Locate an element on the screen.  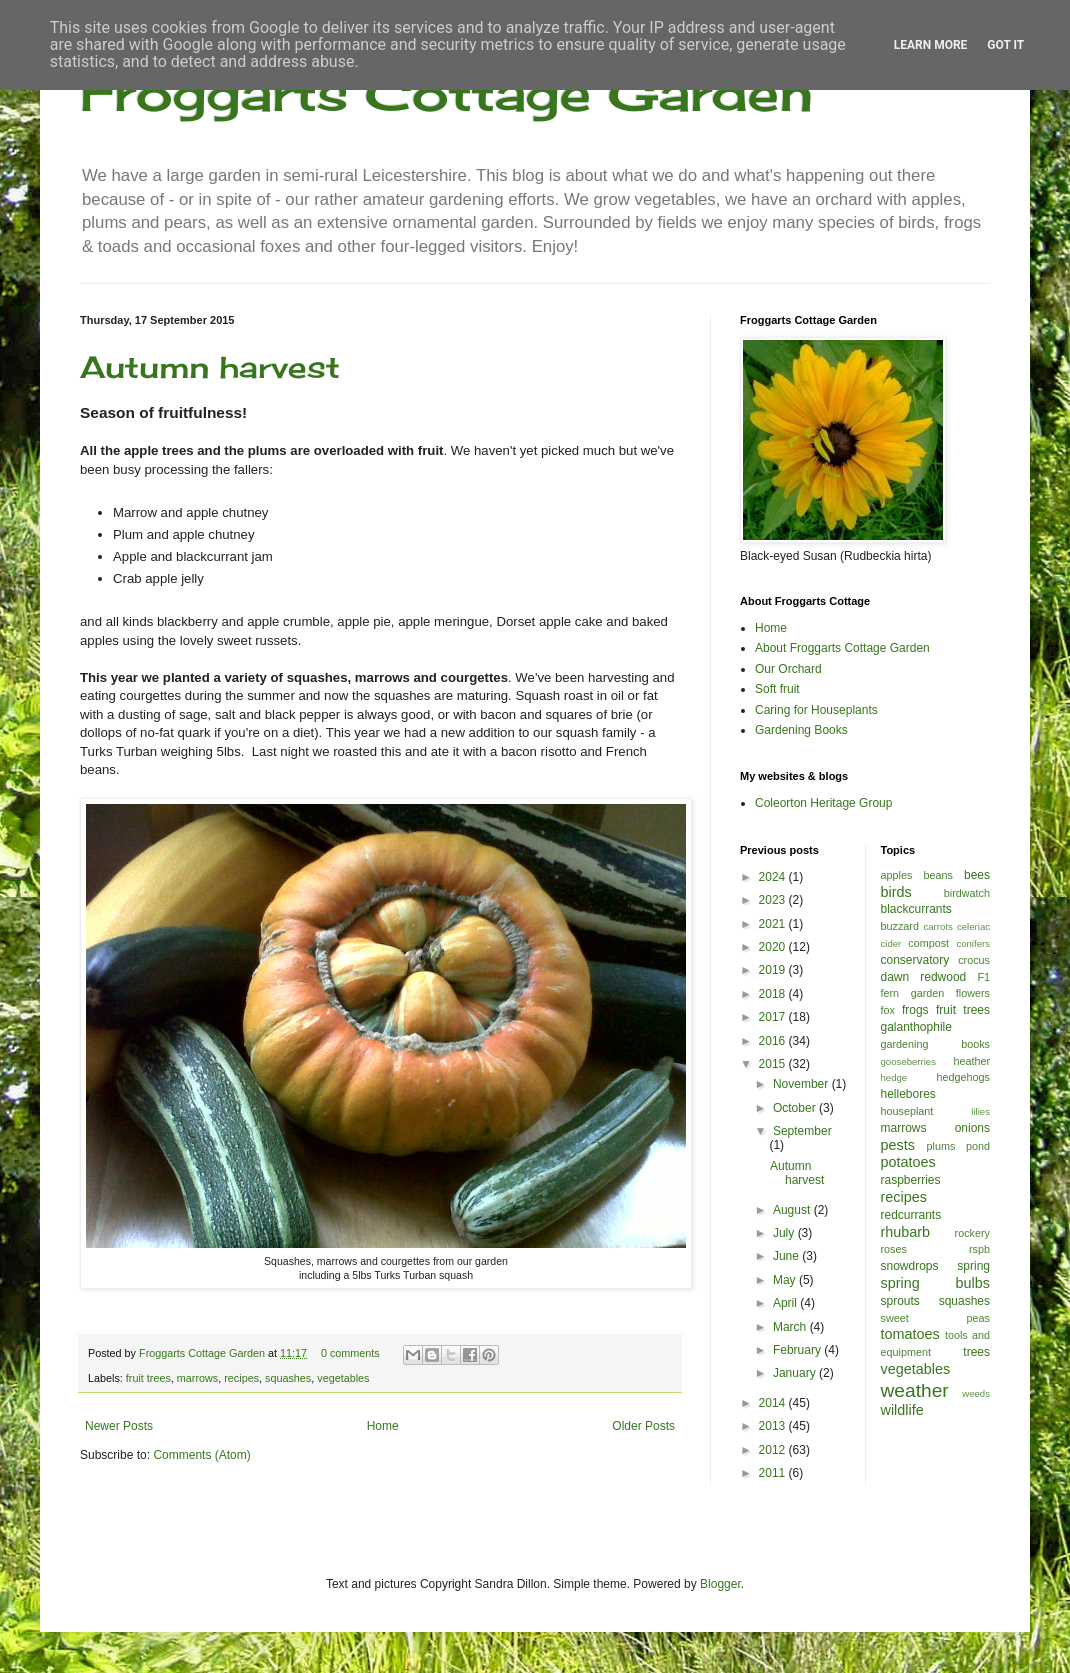
gardening books is located at coordinates (936, 1044).